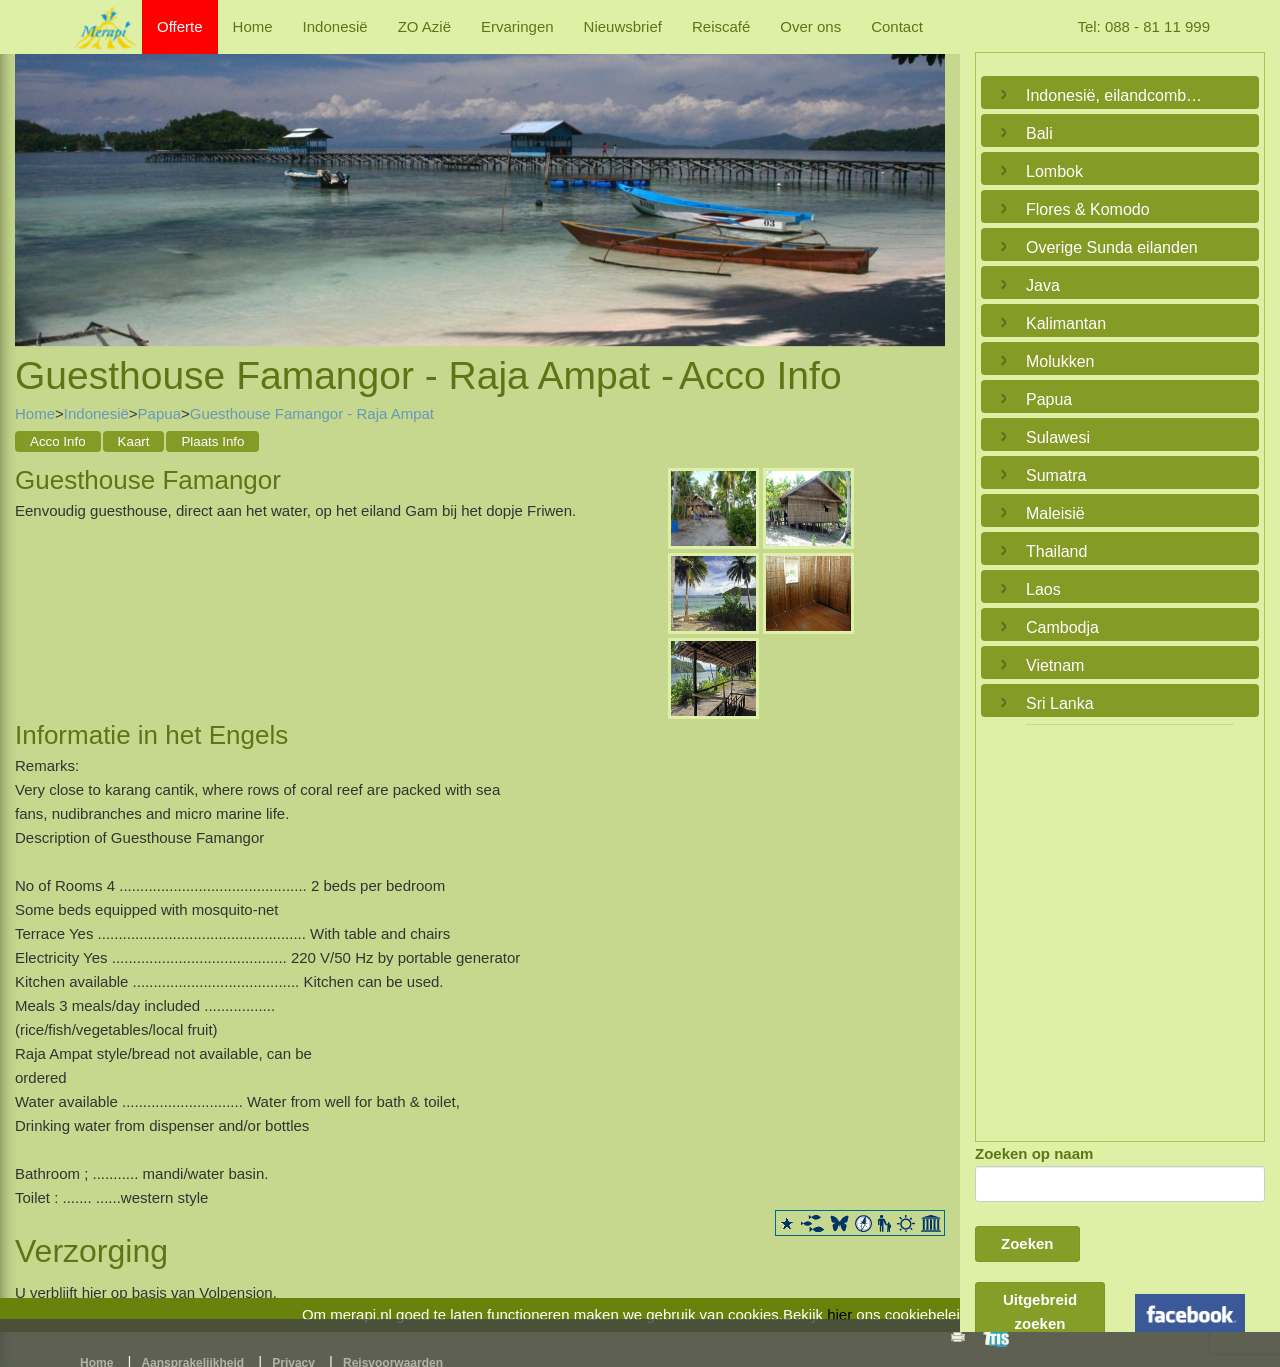  I want to click on Nieuwsbrief, so click(623, 26).